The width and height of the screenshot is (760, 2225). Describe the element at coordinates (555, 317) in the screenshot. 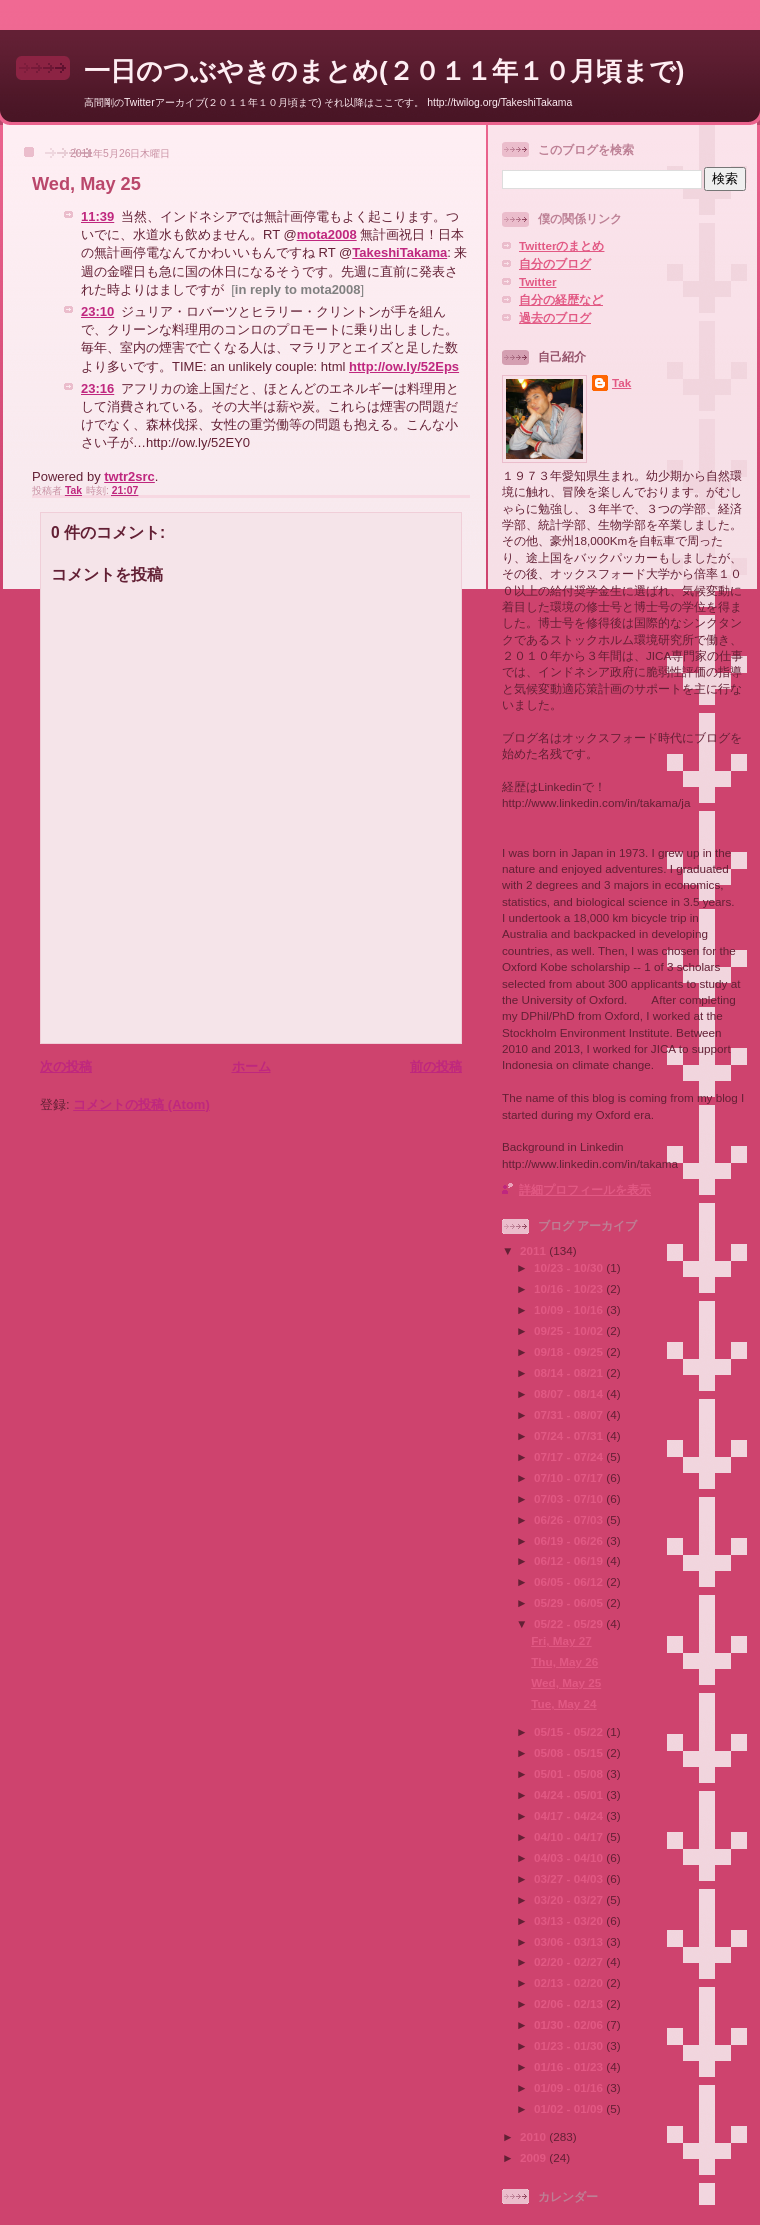

I see `過去のブログ` at that location.